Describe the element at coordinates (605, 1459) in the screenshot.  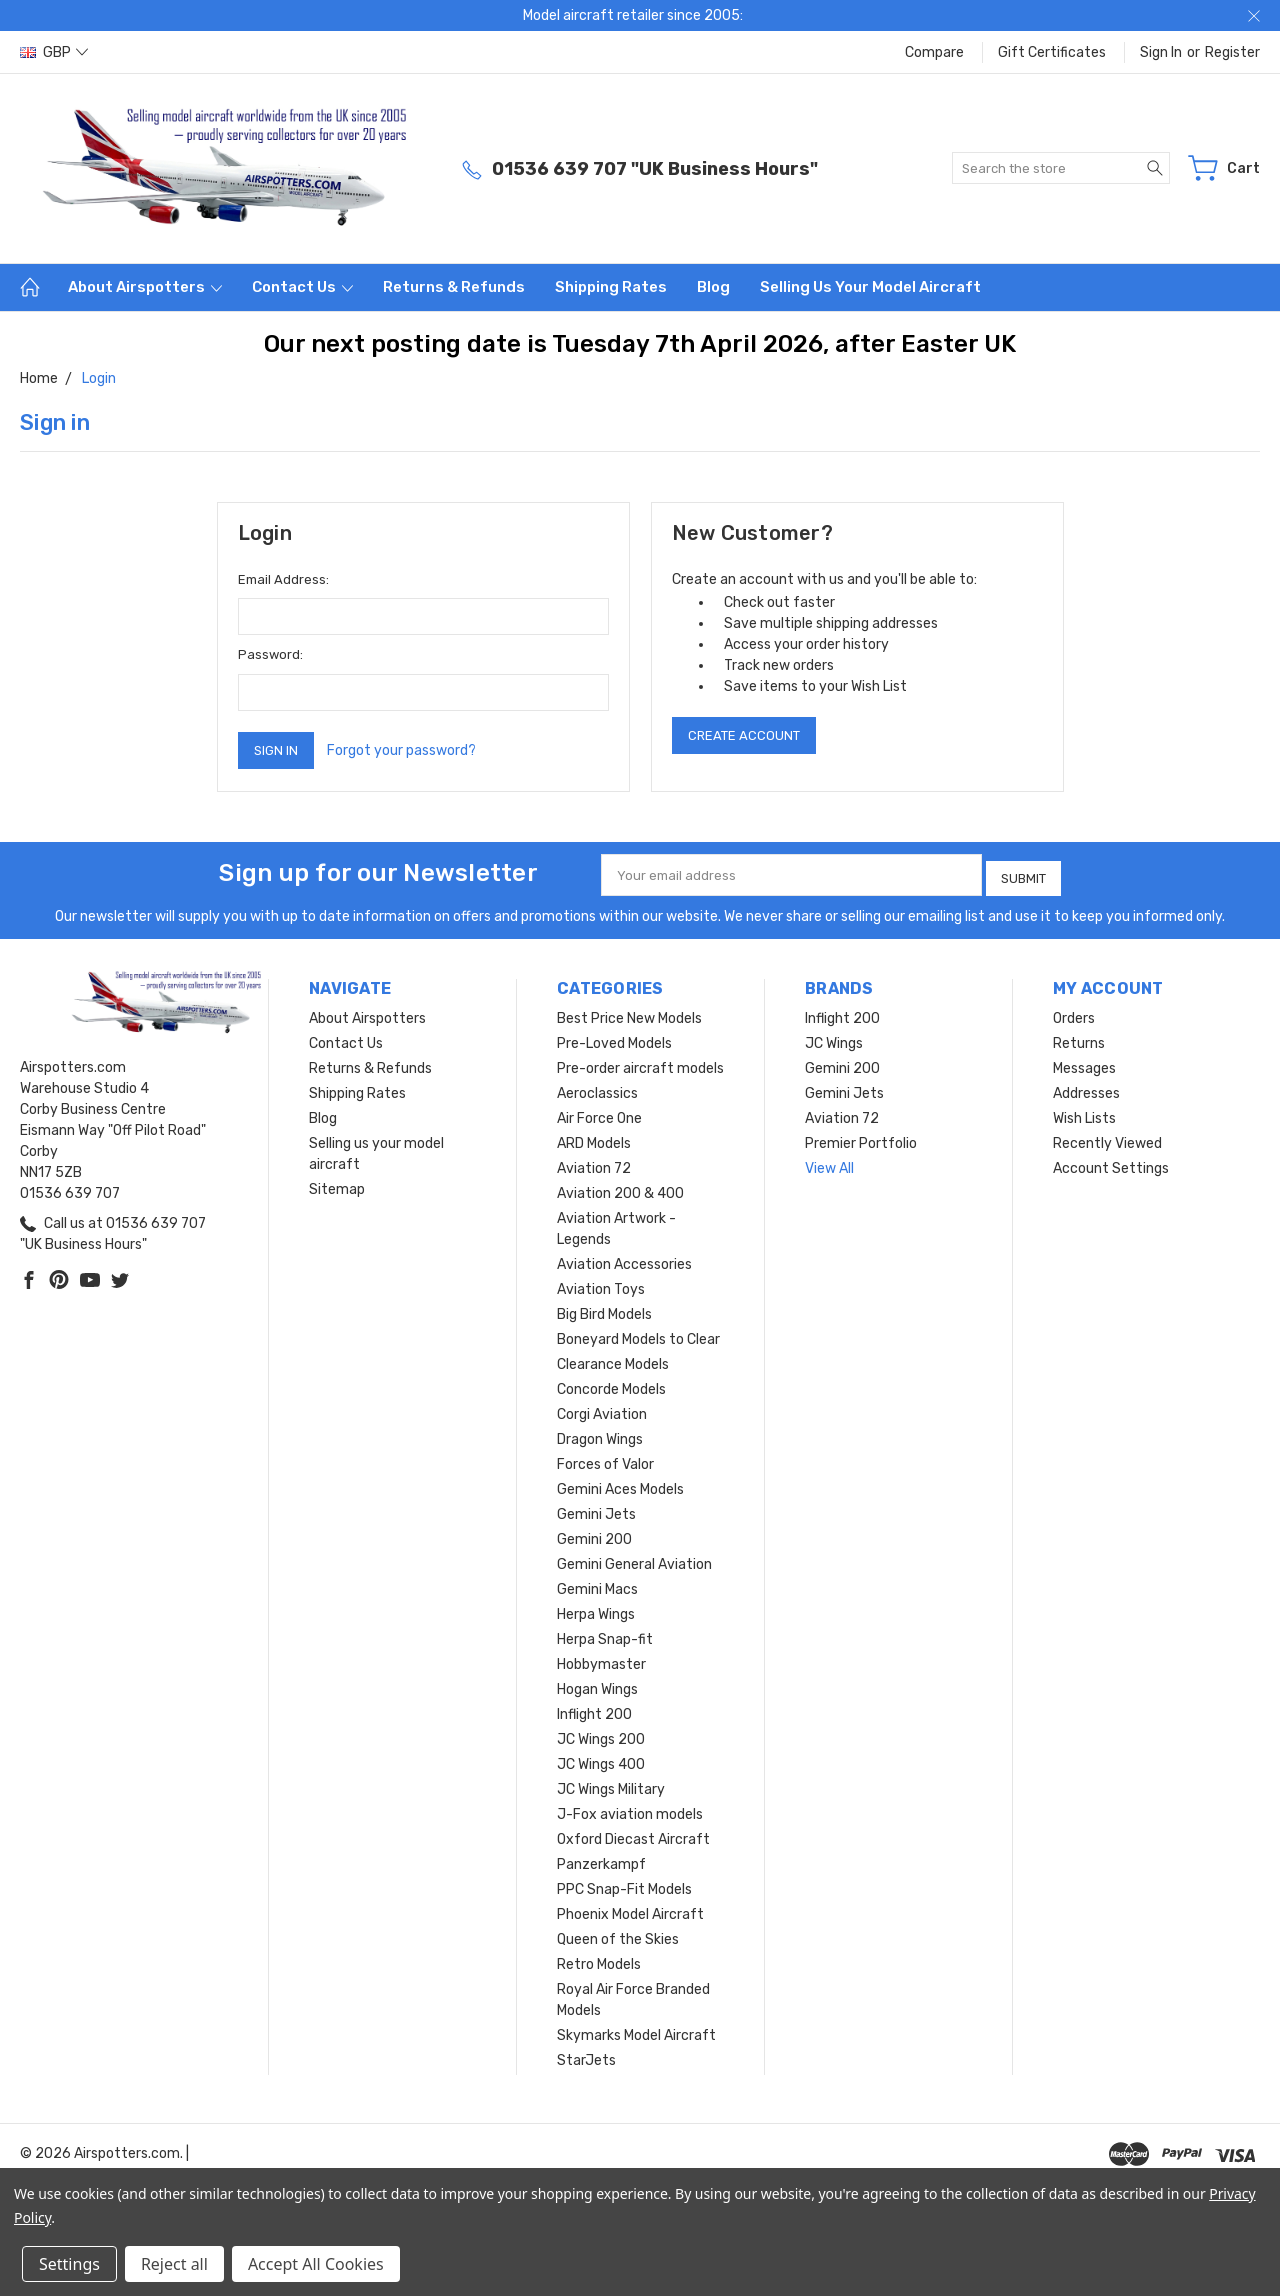
I see `Forces of Valor` at that location.